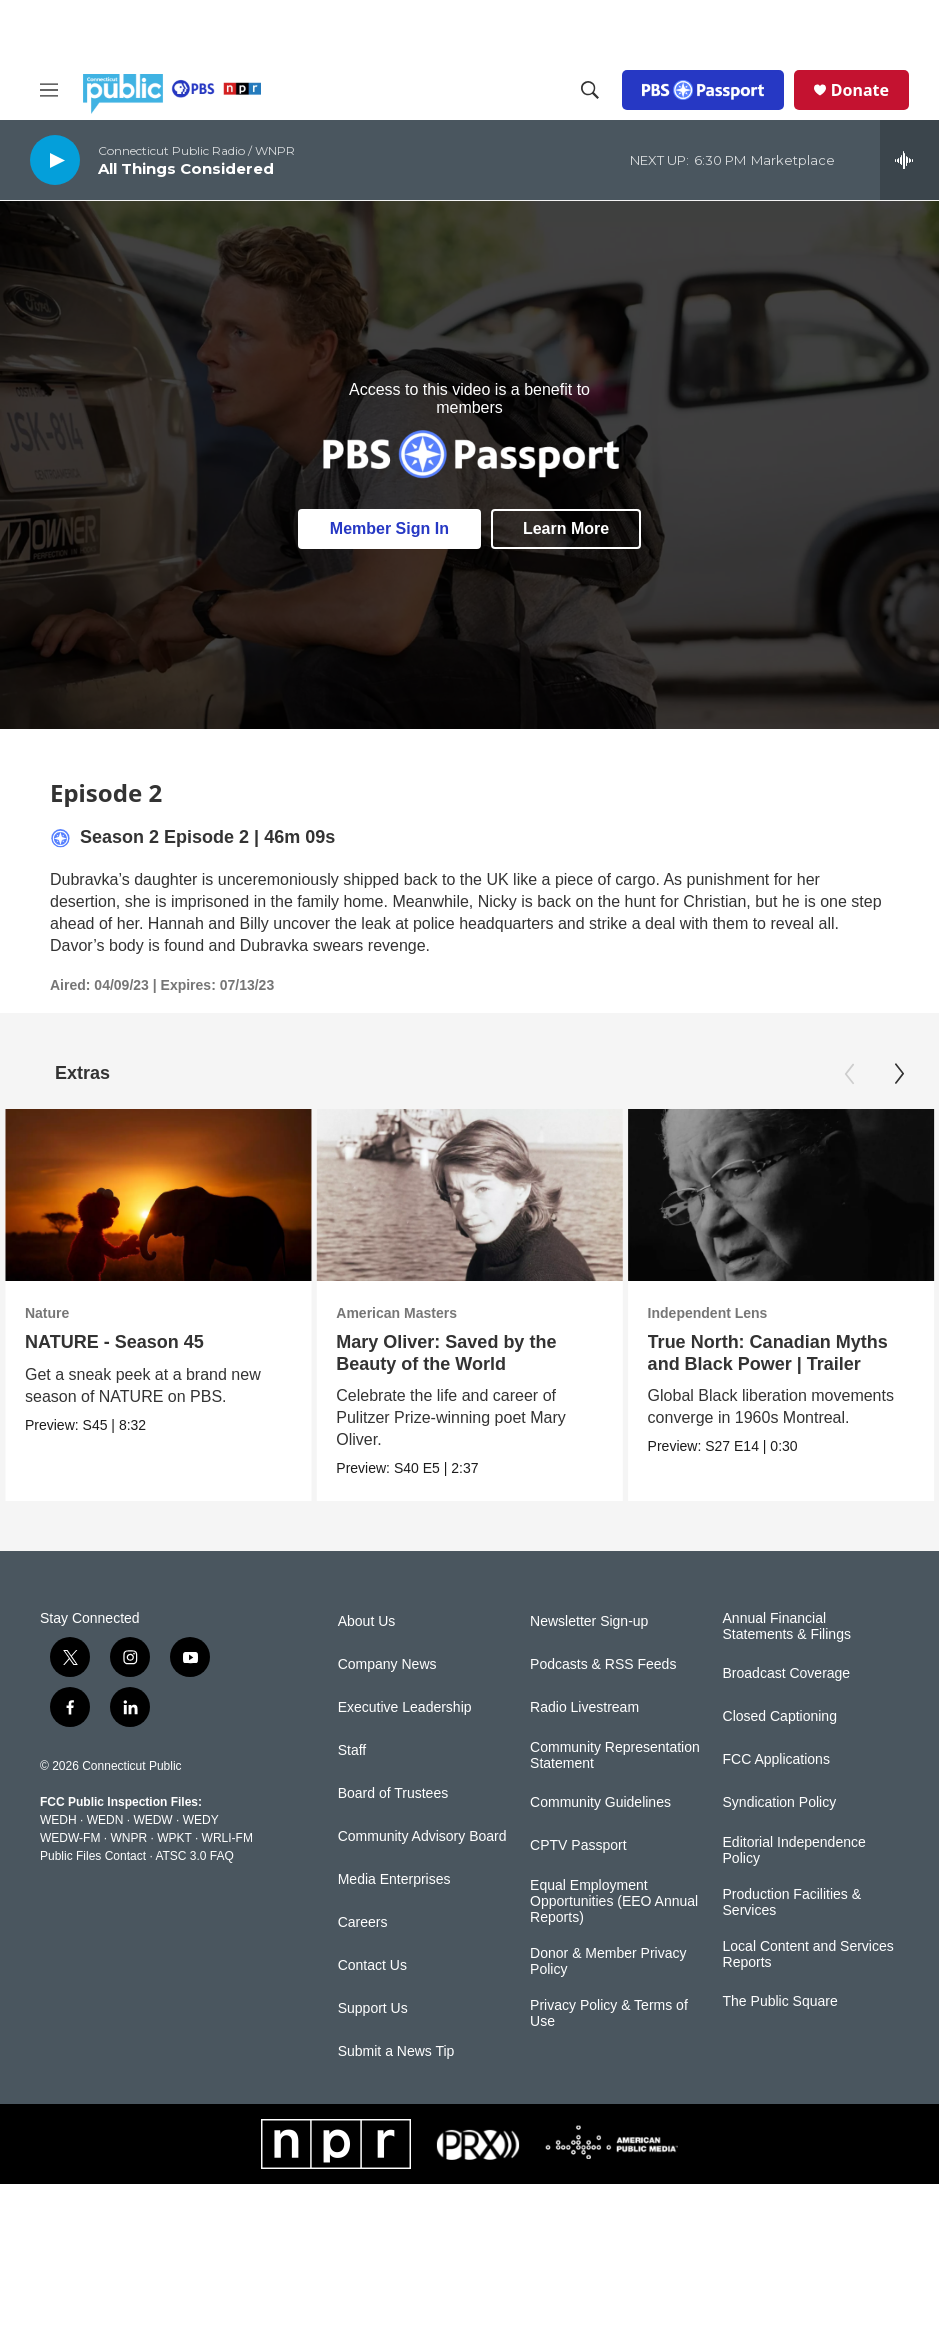 This screenshot has height=2347, width=939. I want to click on The Public Square, so click(780, 2001).